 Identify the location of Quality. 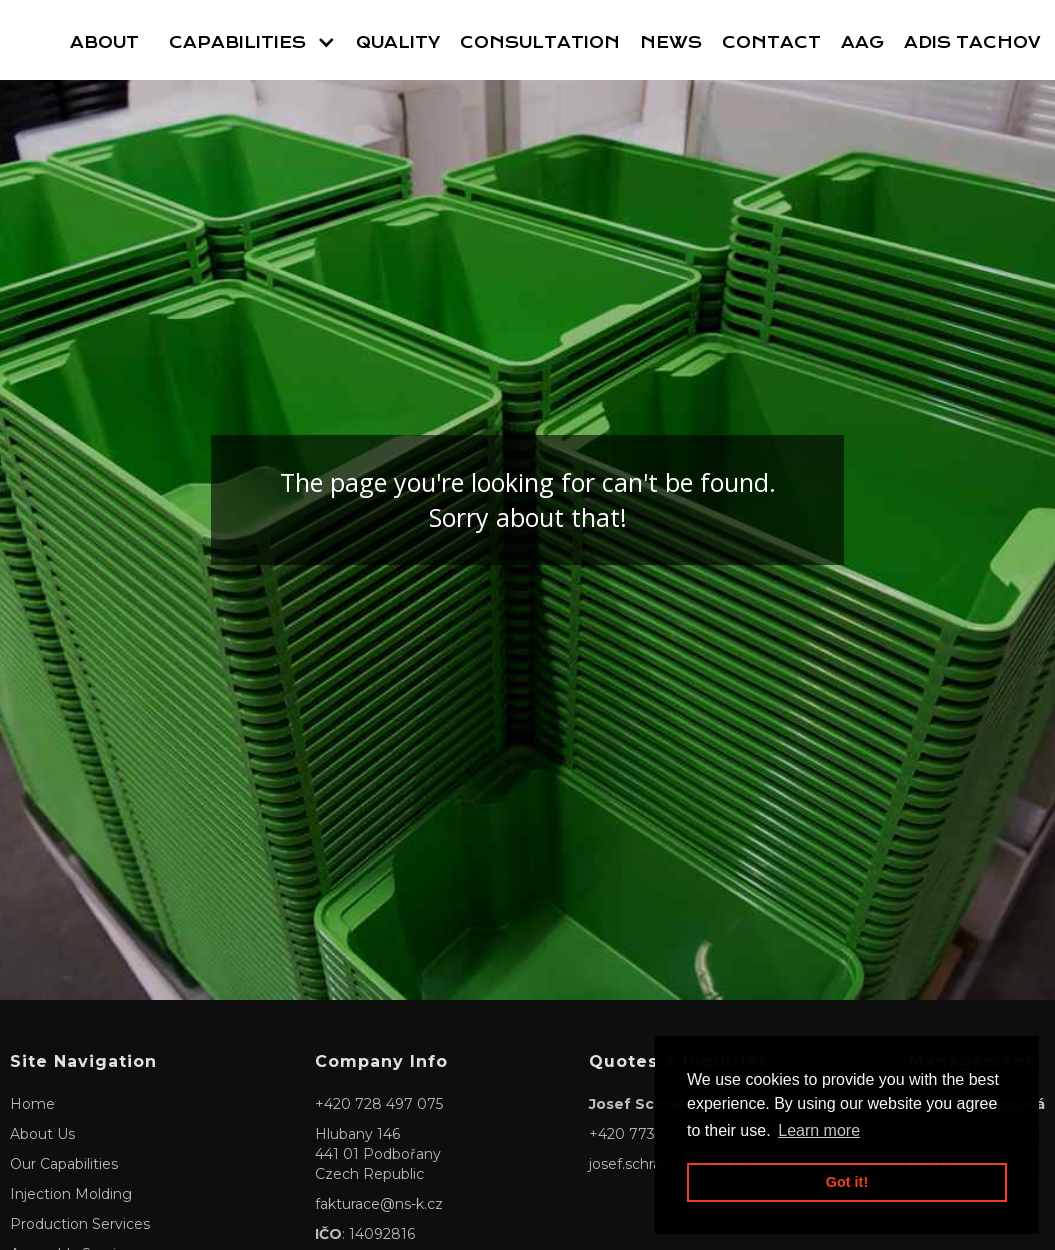
(398, 42).